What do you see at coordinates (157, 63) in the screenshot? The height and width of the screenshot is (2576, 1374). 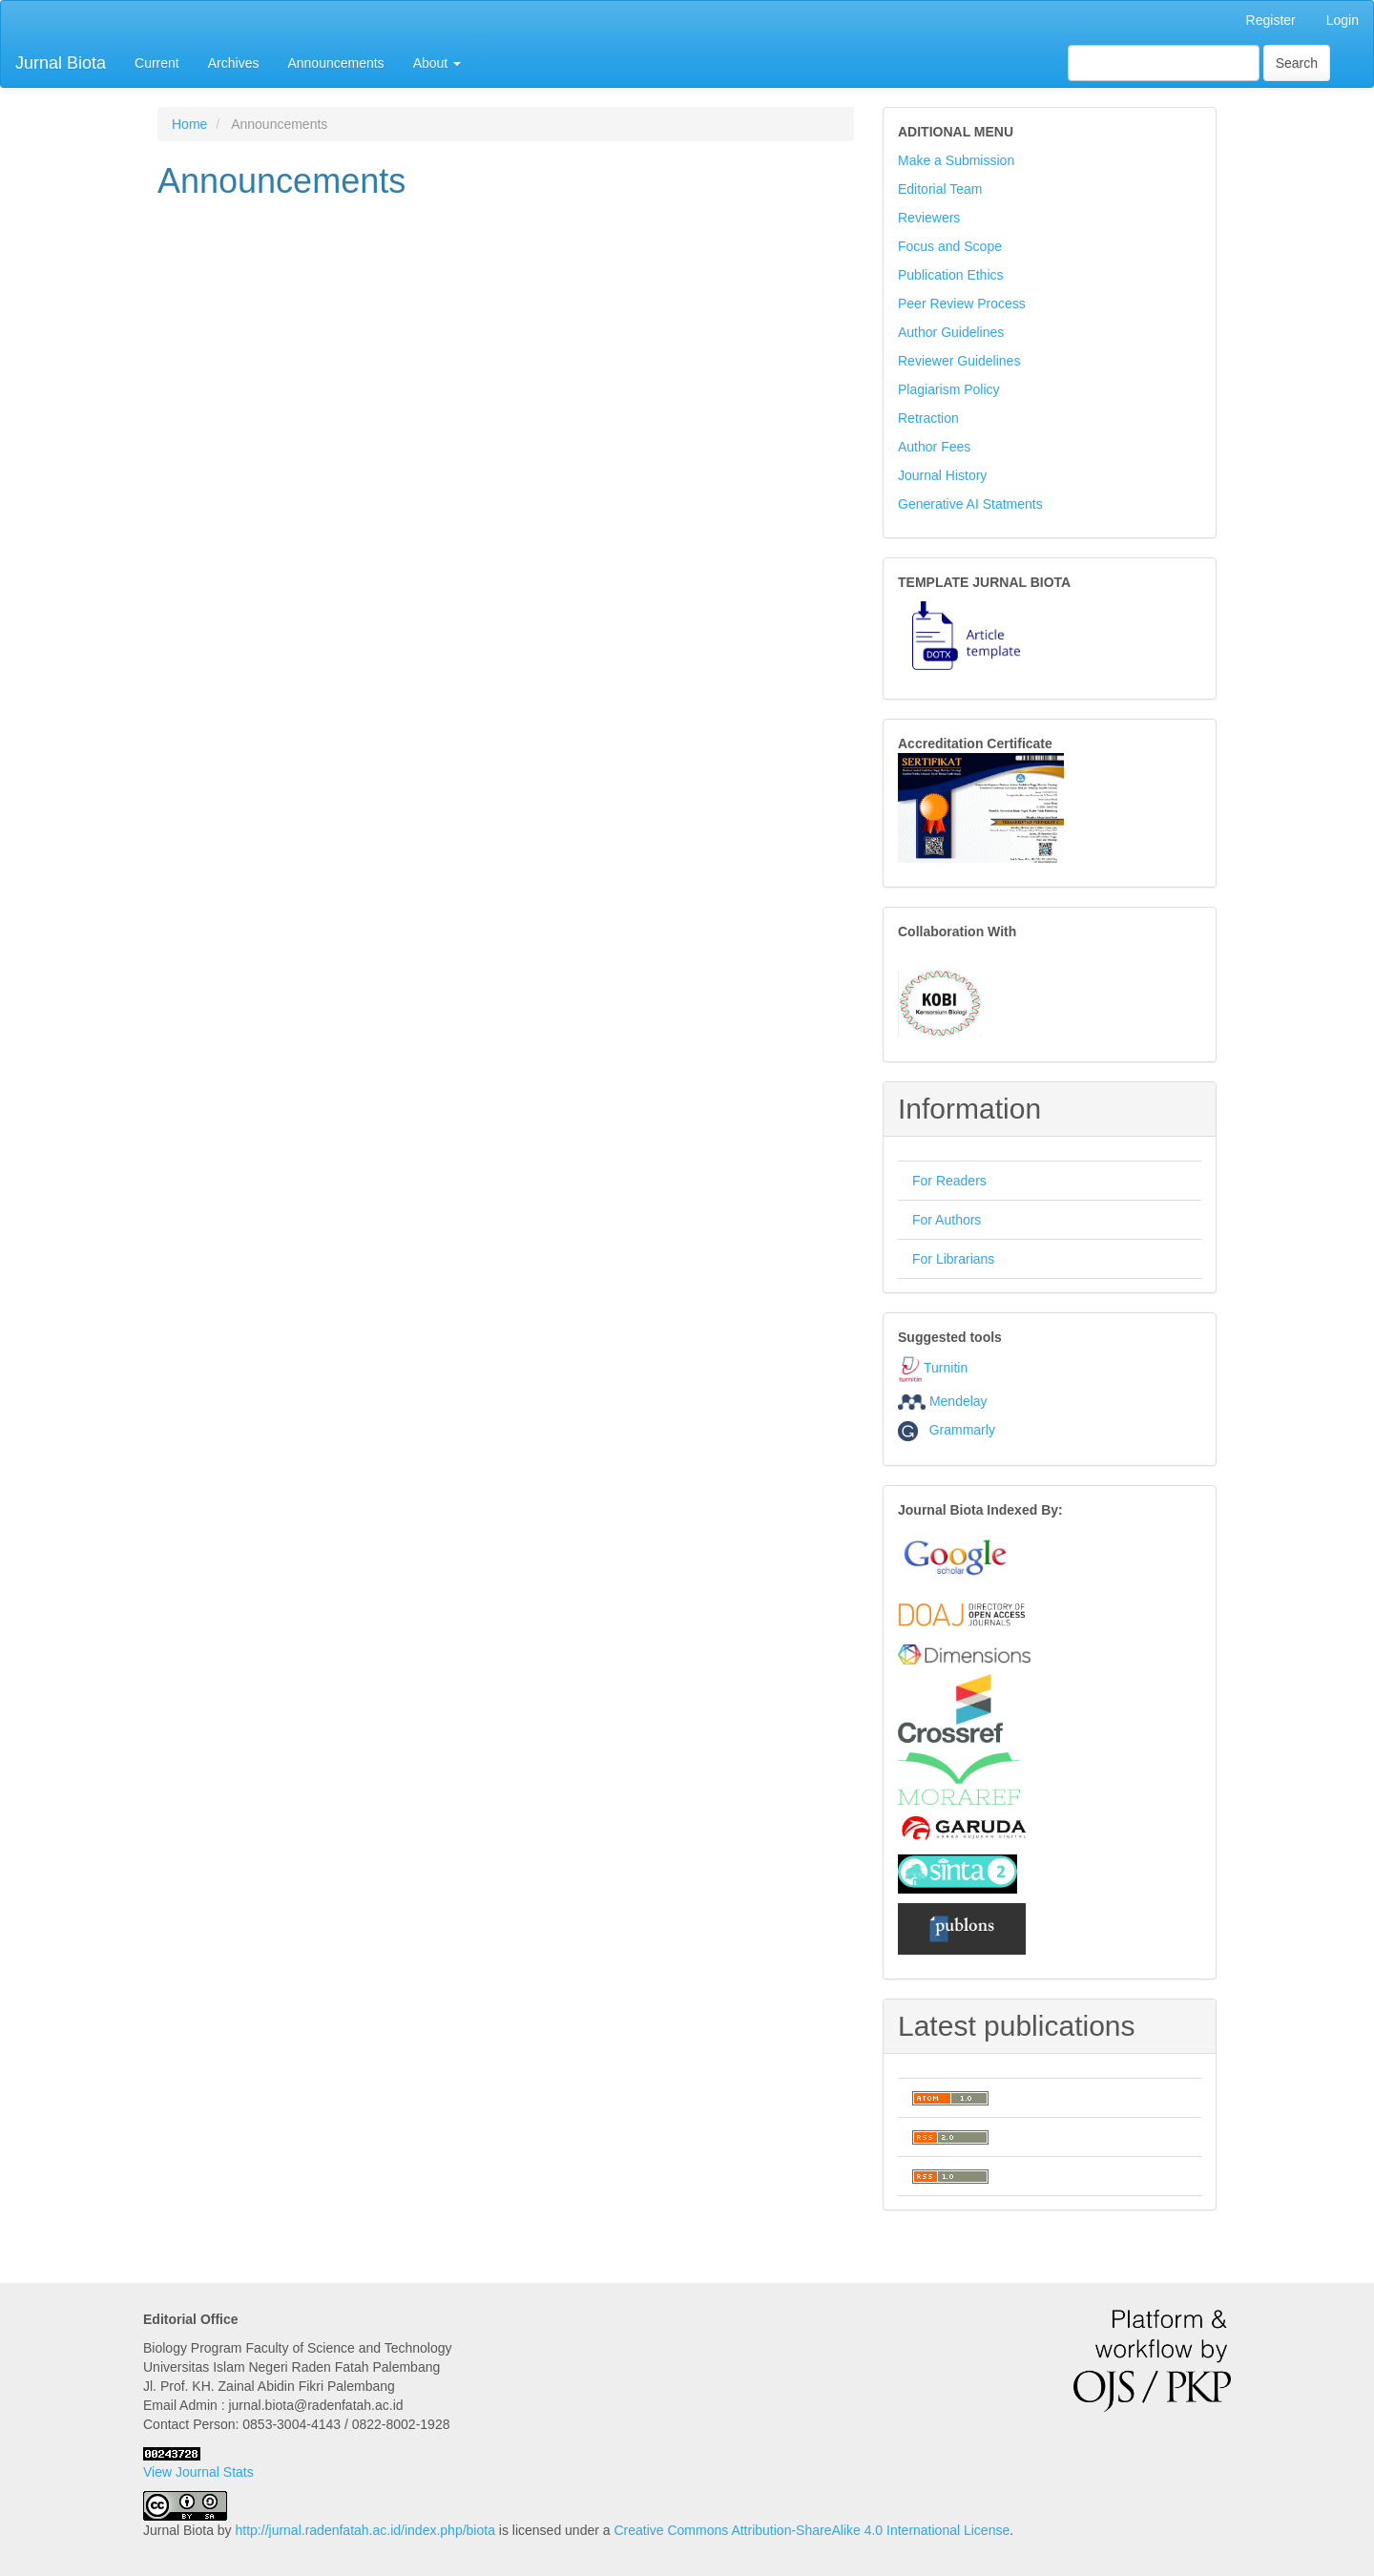 I see `Current` at bounding box center [157, 63].